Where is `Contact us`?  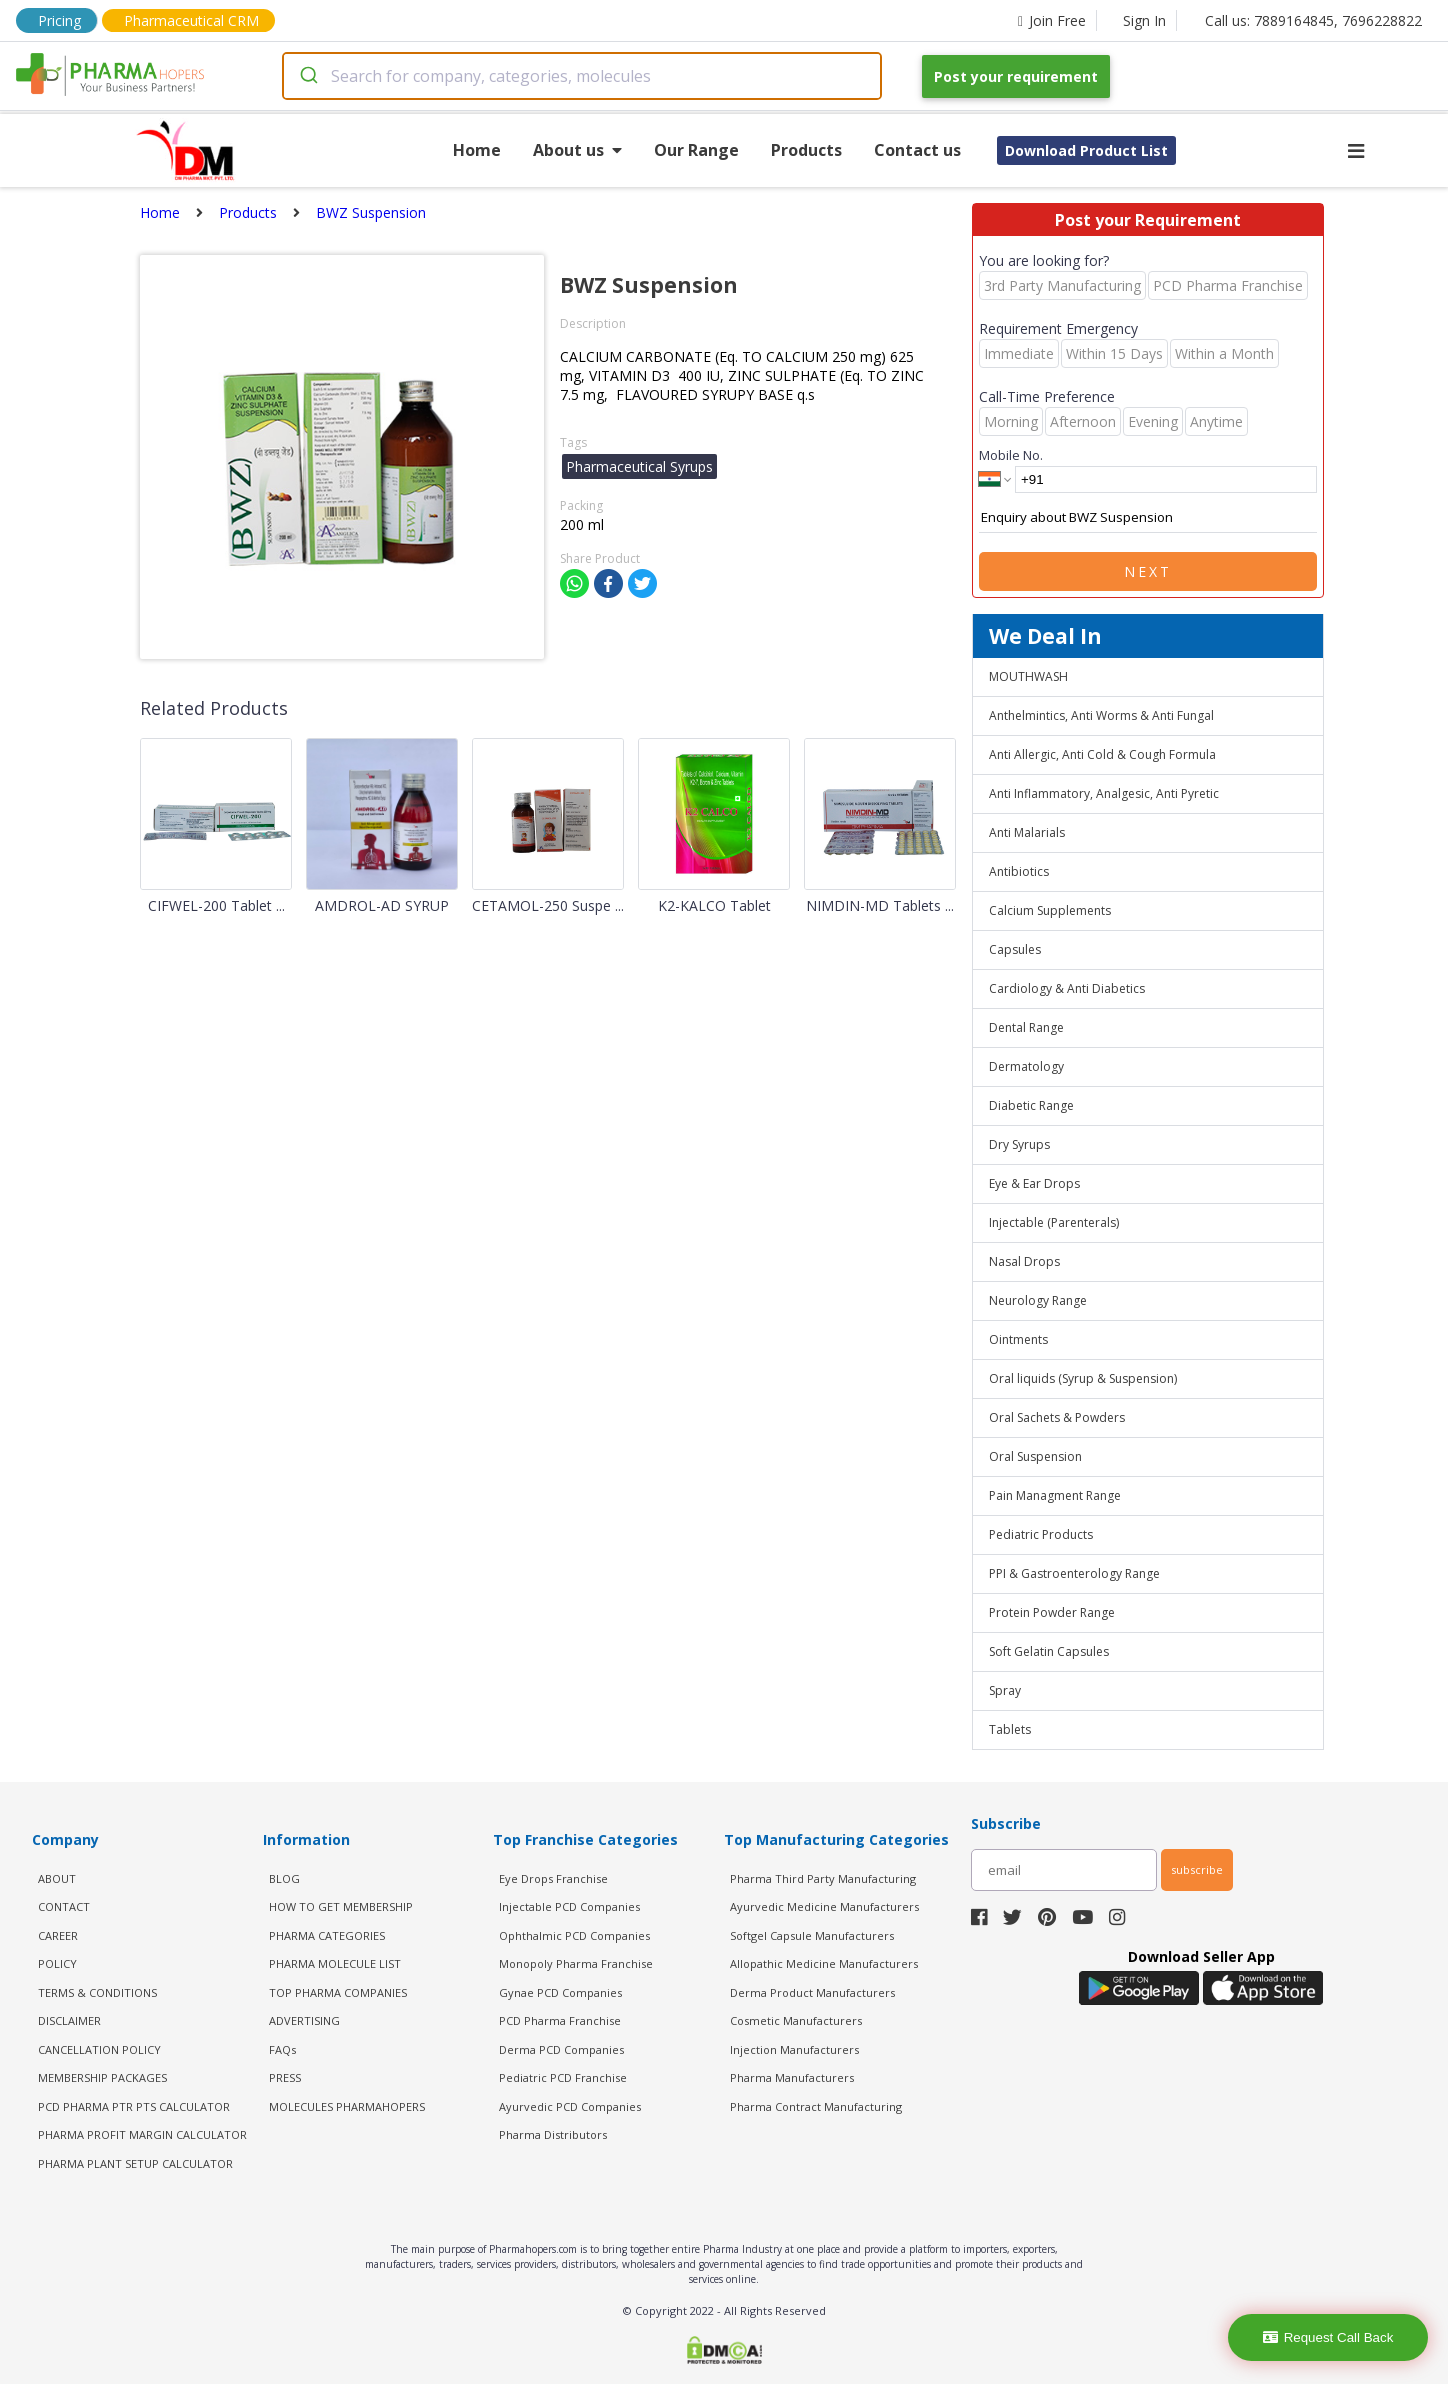 Contact us is located at coordinates (917, 150).